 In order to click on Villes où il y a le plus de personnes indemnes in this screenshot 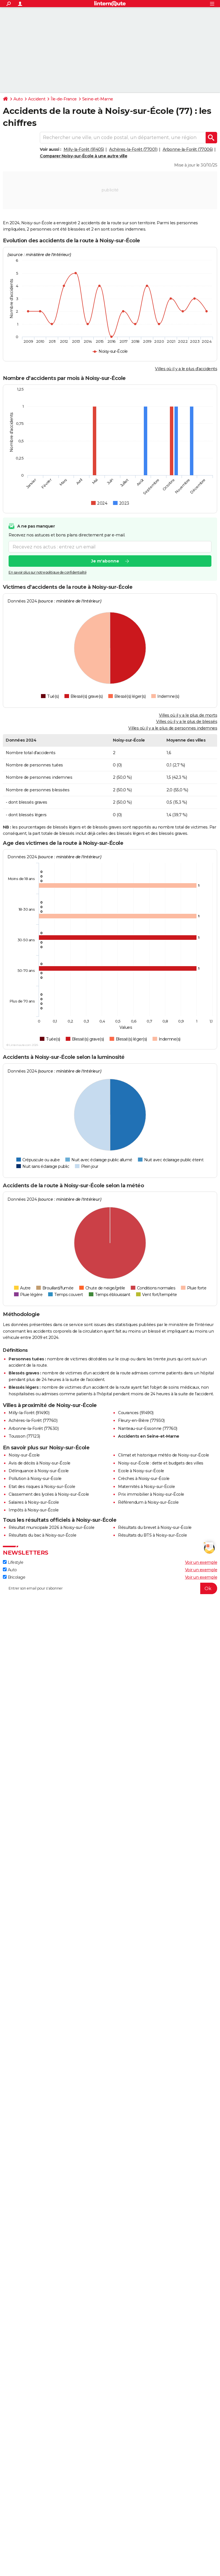, I will do `click(172, 728)`.